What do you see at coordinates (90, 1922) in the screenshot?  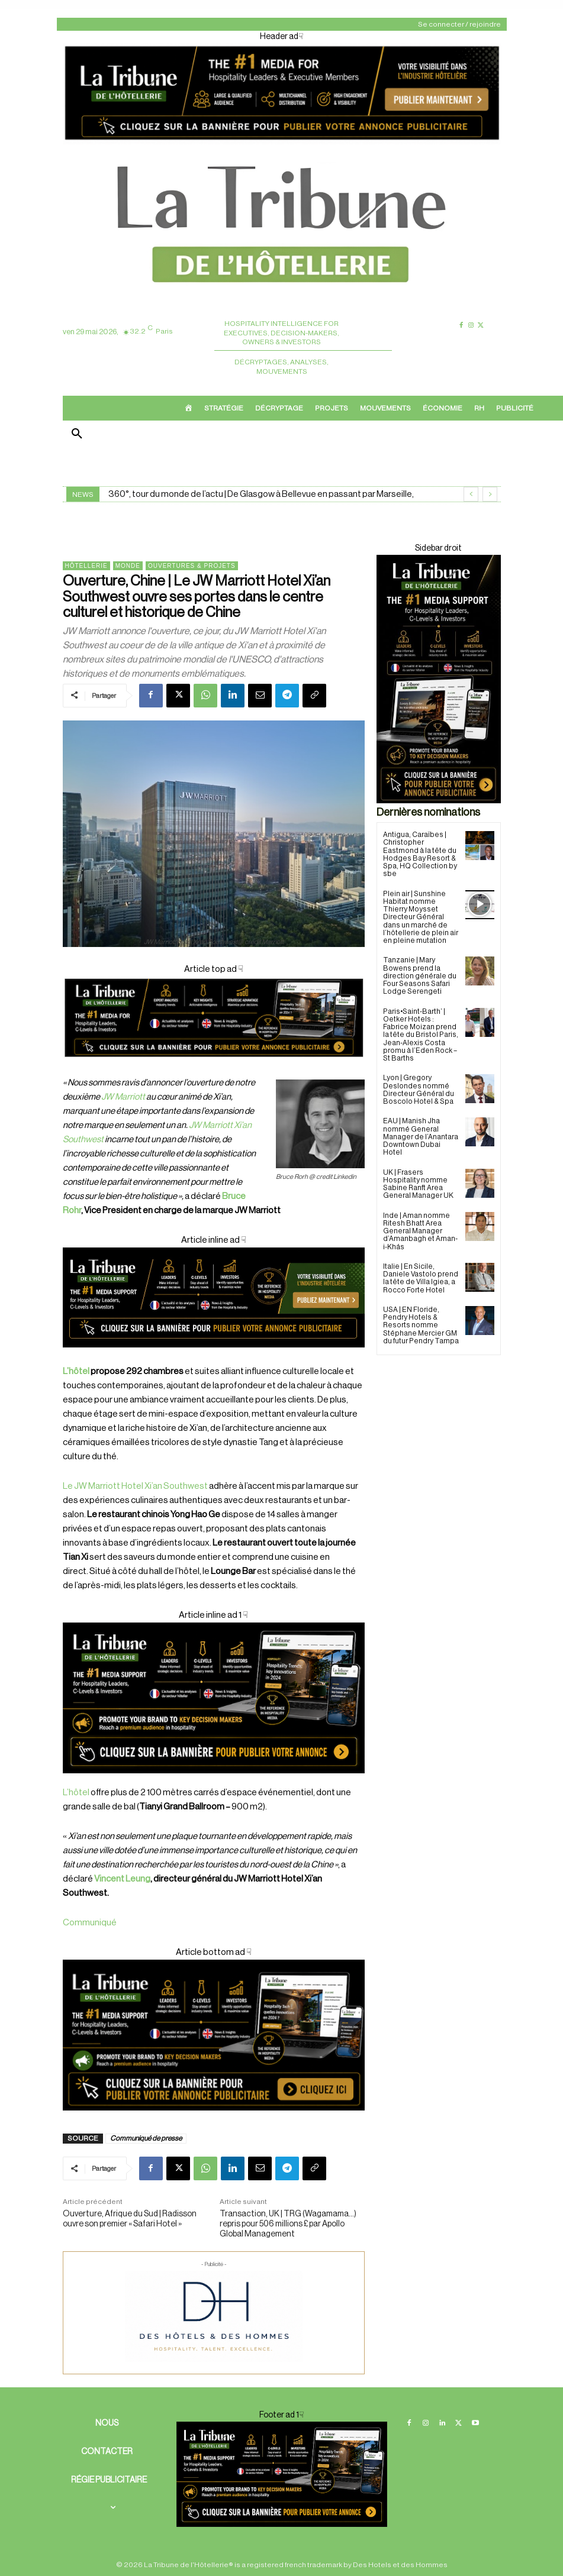 I see `Communiqué` at bounding box center [90, 1922].